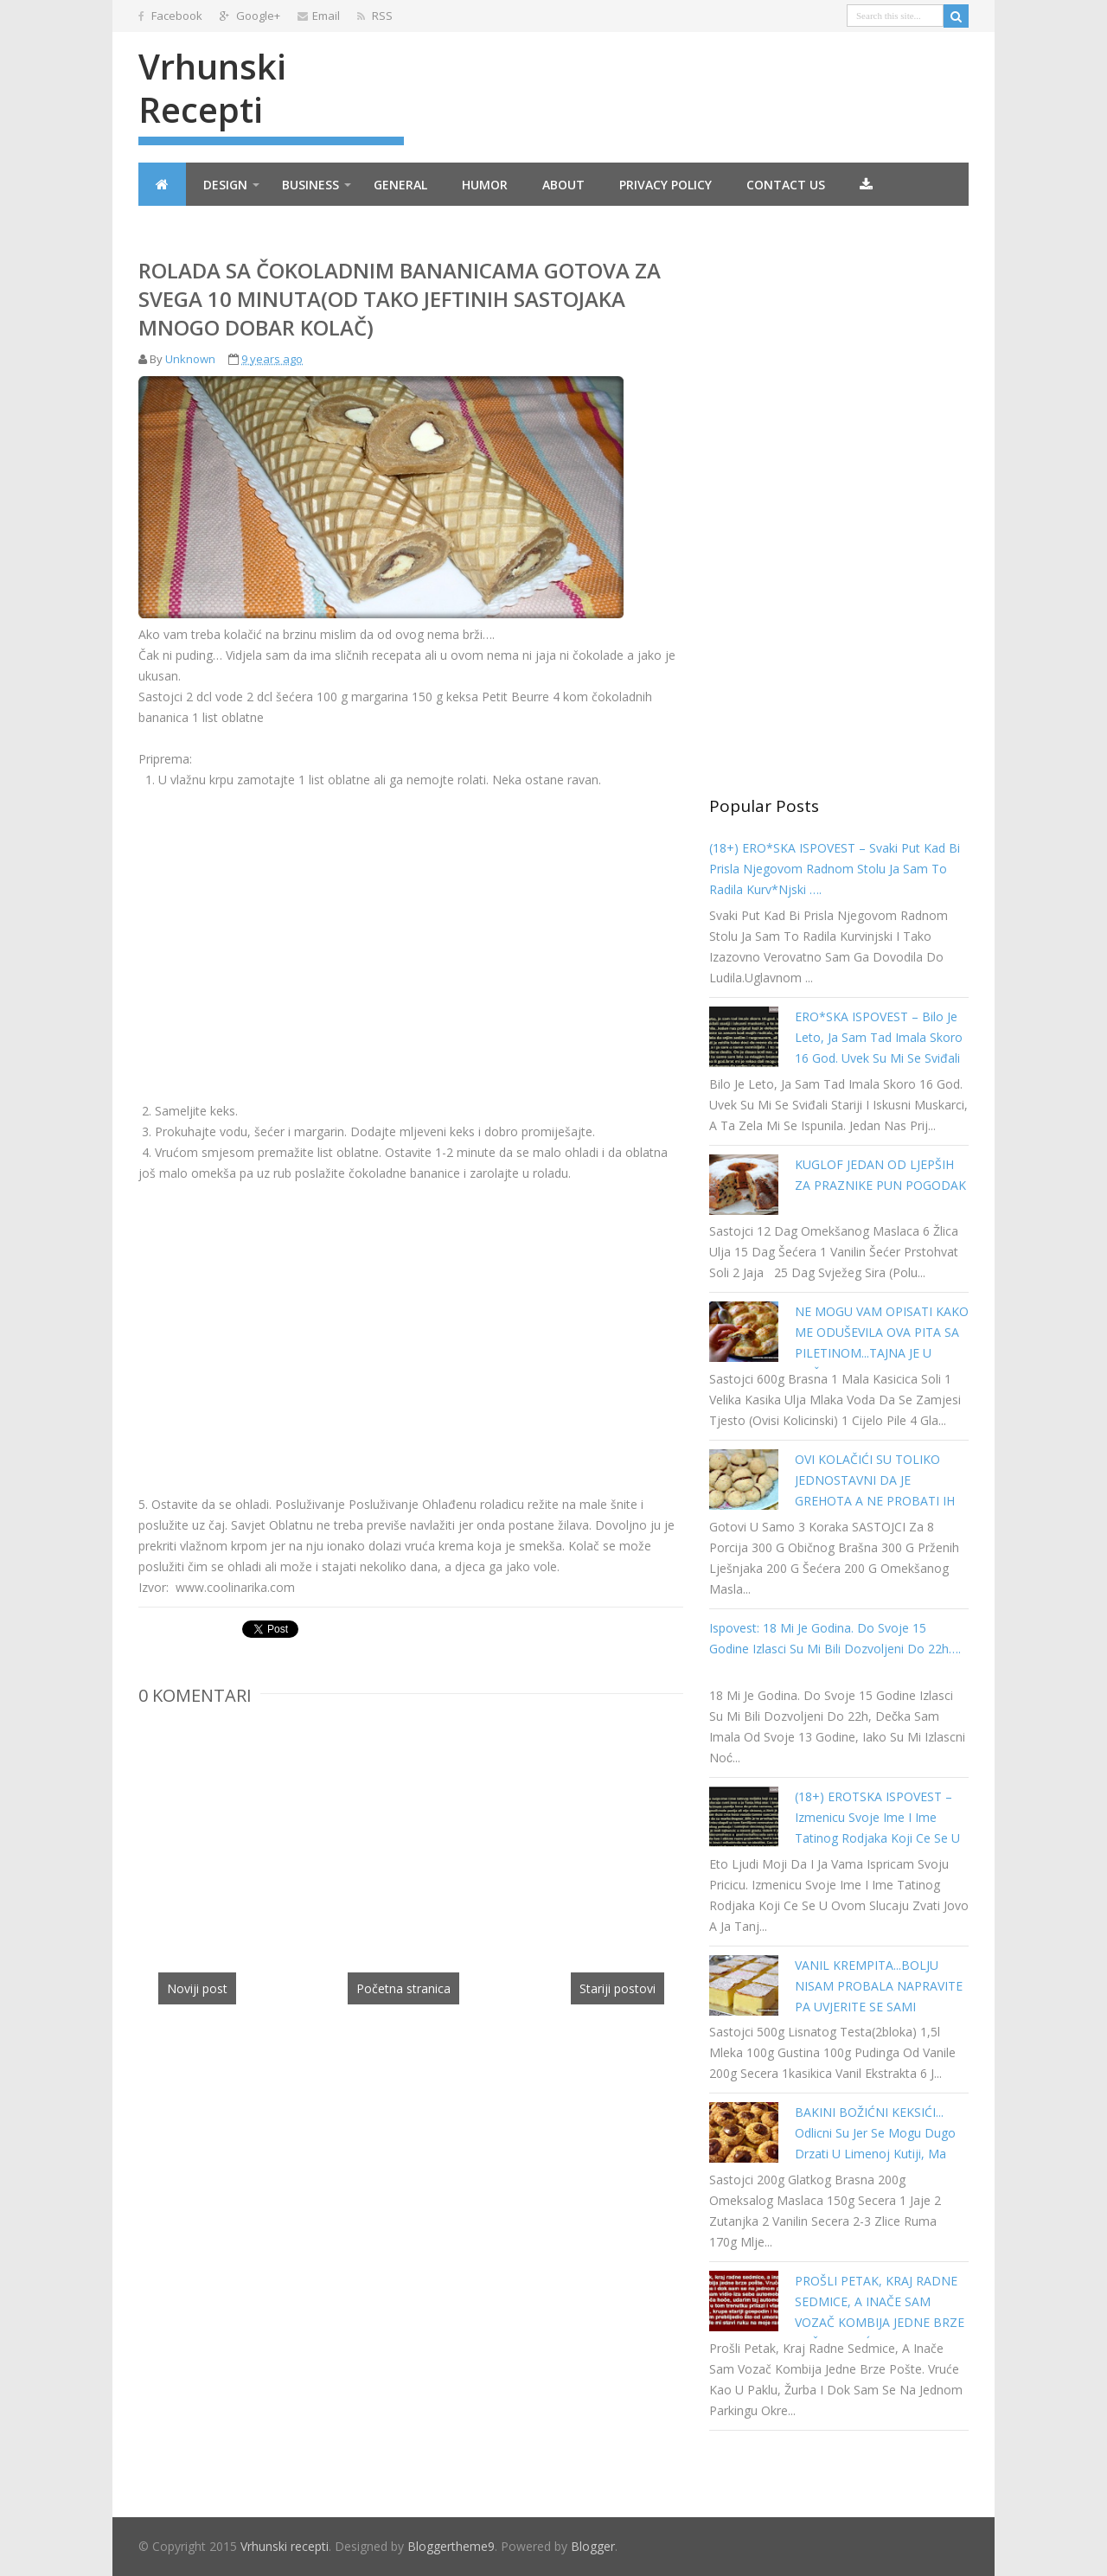 The height and width of the screenshot is (2576, 1107). What do you see at coordinates (563, 184) in the screenshot?
I see `About` at bounding box center [563, 184].